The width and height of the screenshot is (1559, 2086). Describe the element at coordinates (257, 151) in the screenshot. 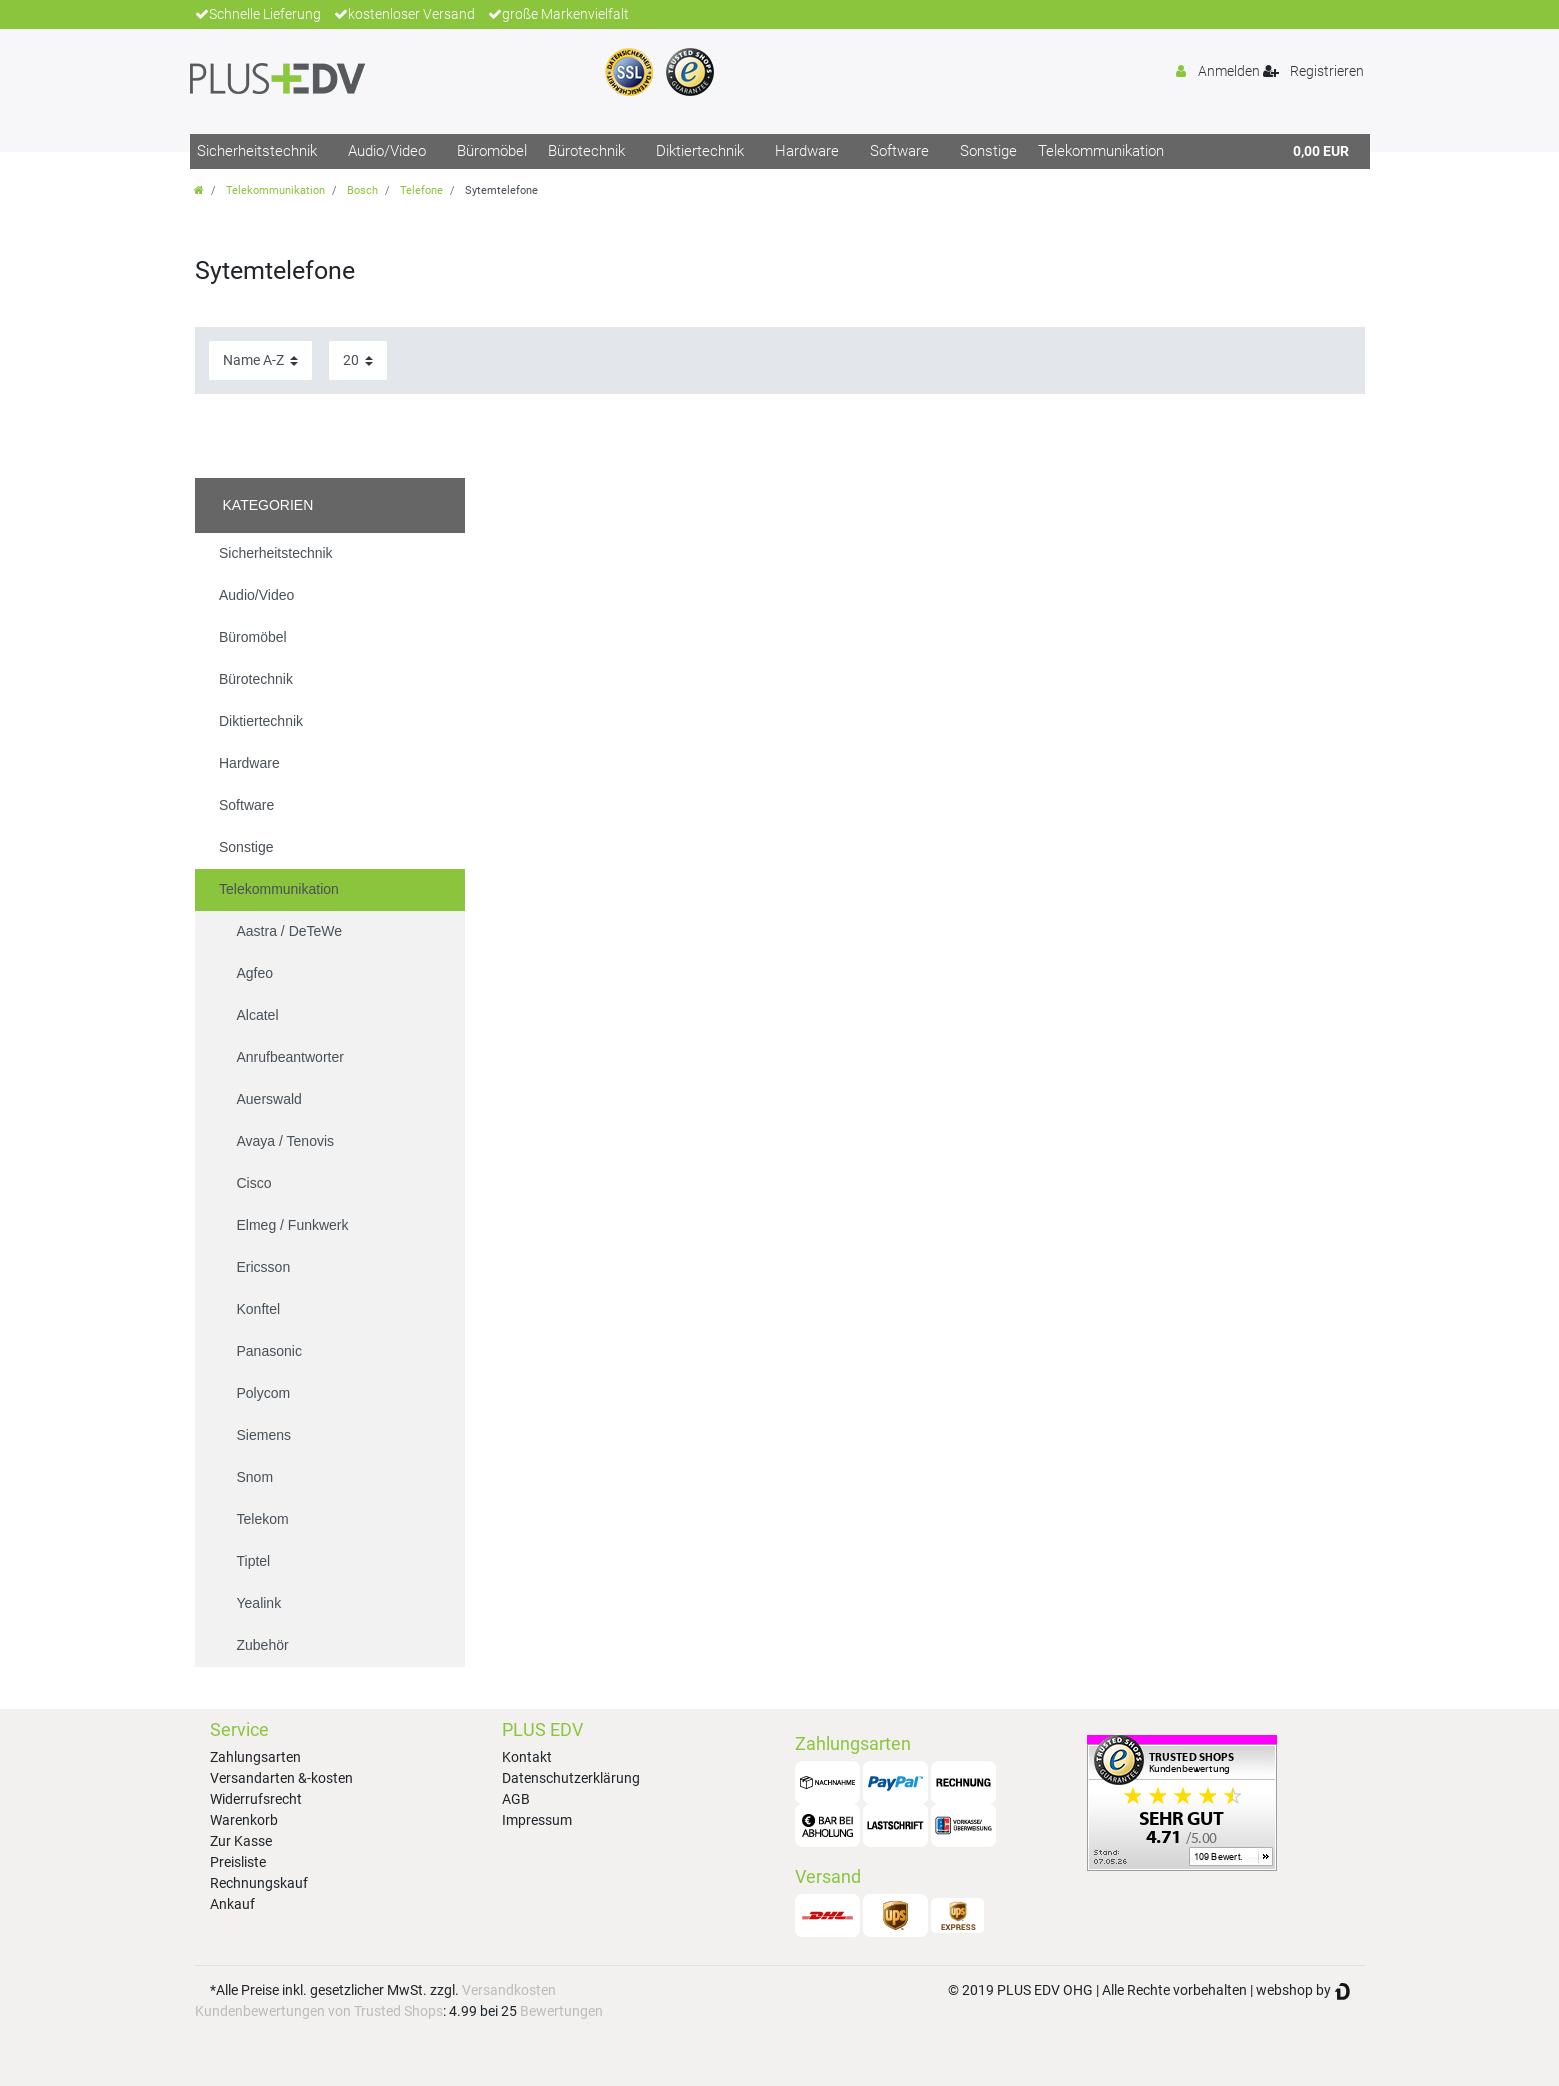

I see `Sicherheitstechnik` at that location.